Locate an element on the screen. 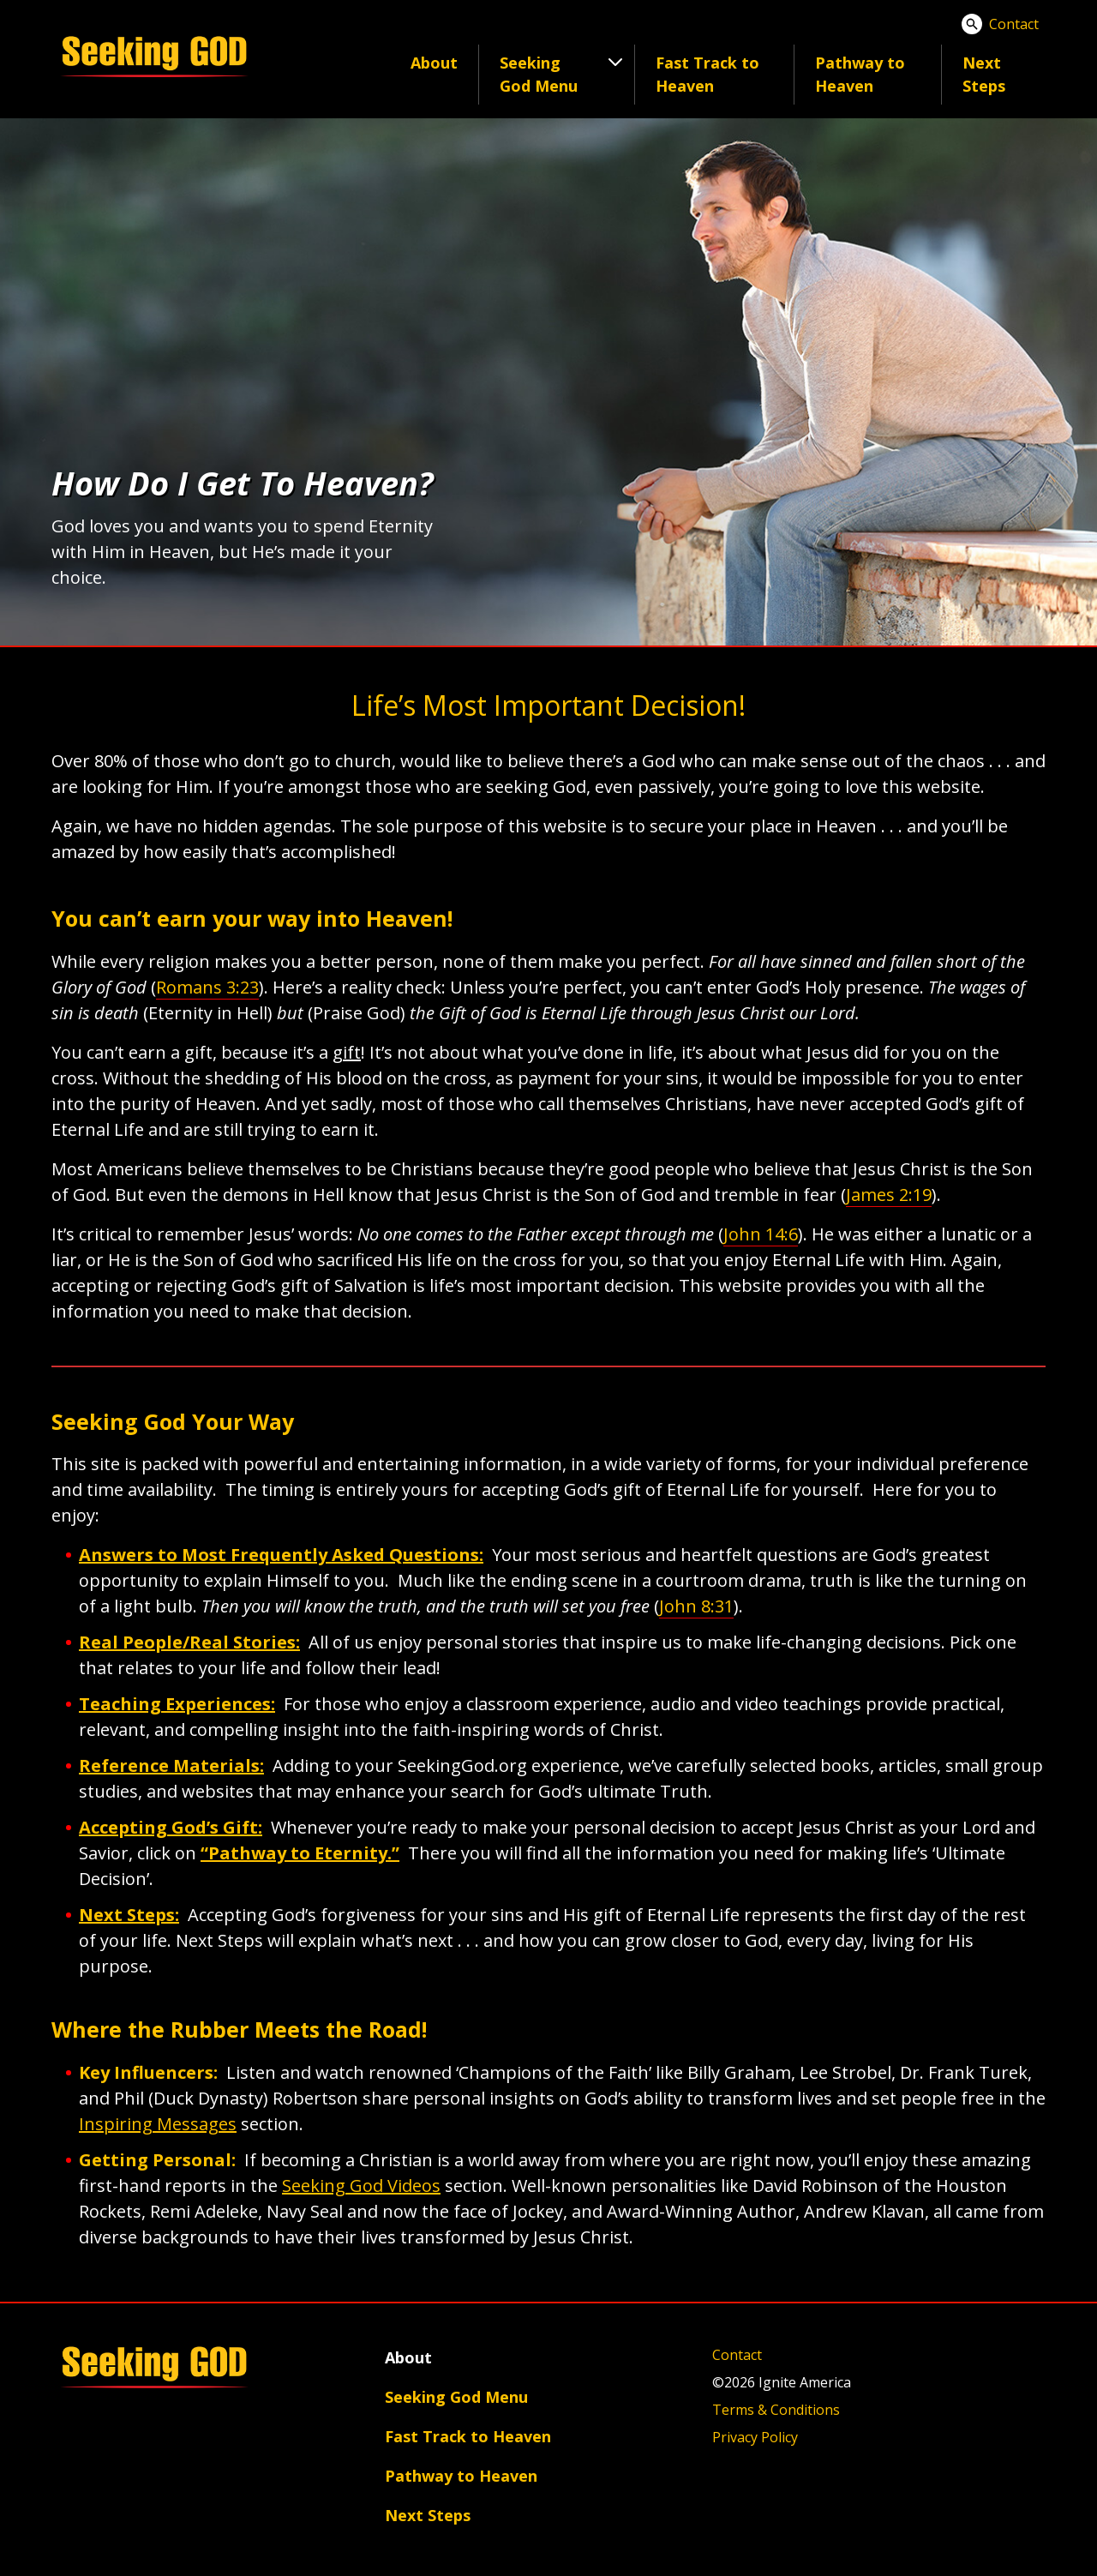 The image size is (1097, 2576). Romans 3:23 is located at coordinates (207, 987).